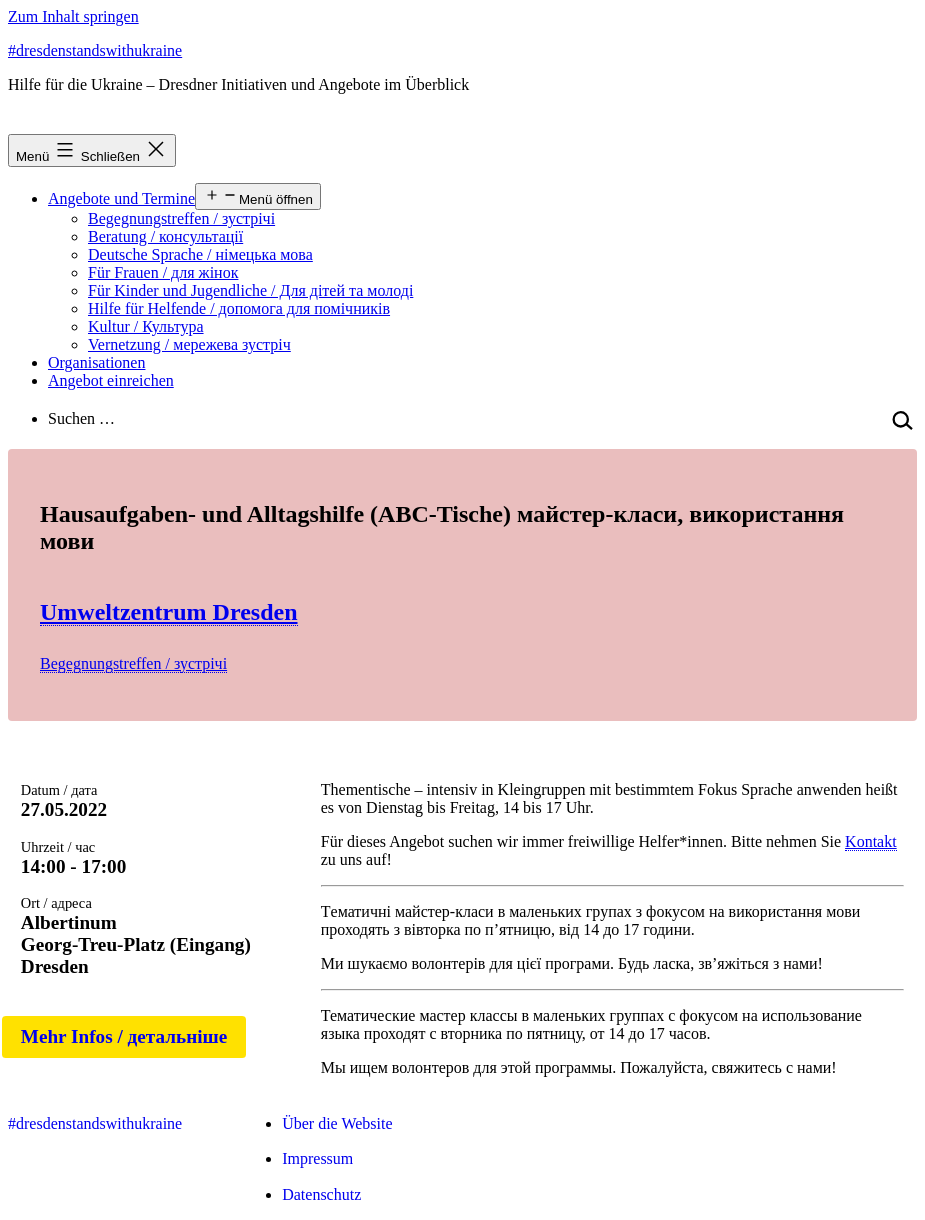 The height and width of the screenshot is (1220, 925). Describe the element at coordinates (121, 198) in the screenshot. I see `Angebote und Termine` at that location.